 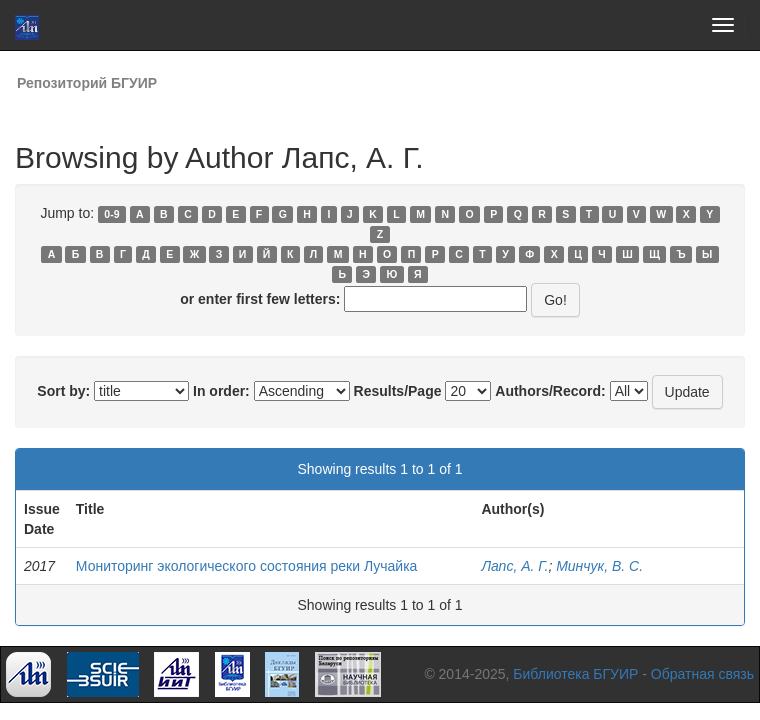 What do you see at coordinates (398, 391) in the screenshot?
I see `Results/Page` at bounding box center [398, 391].